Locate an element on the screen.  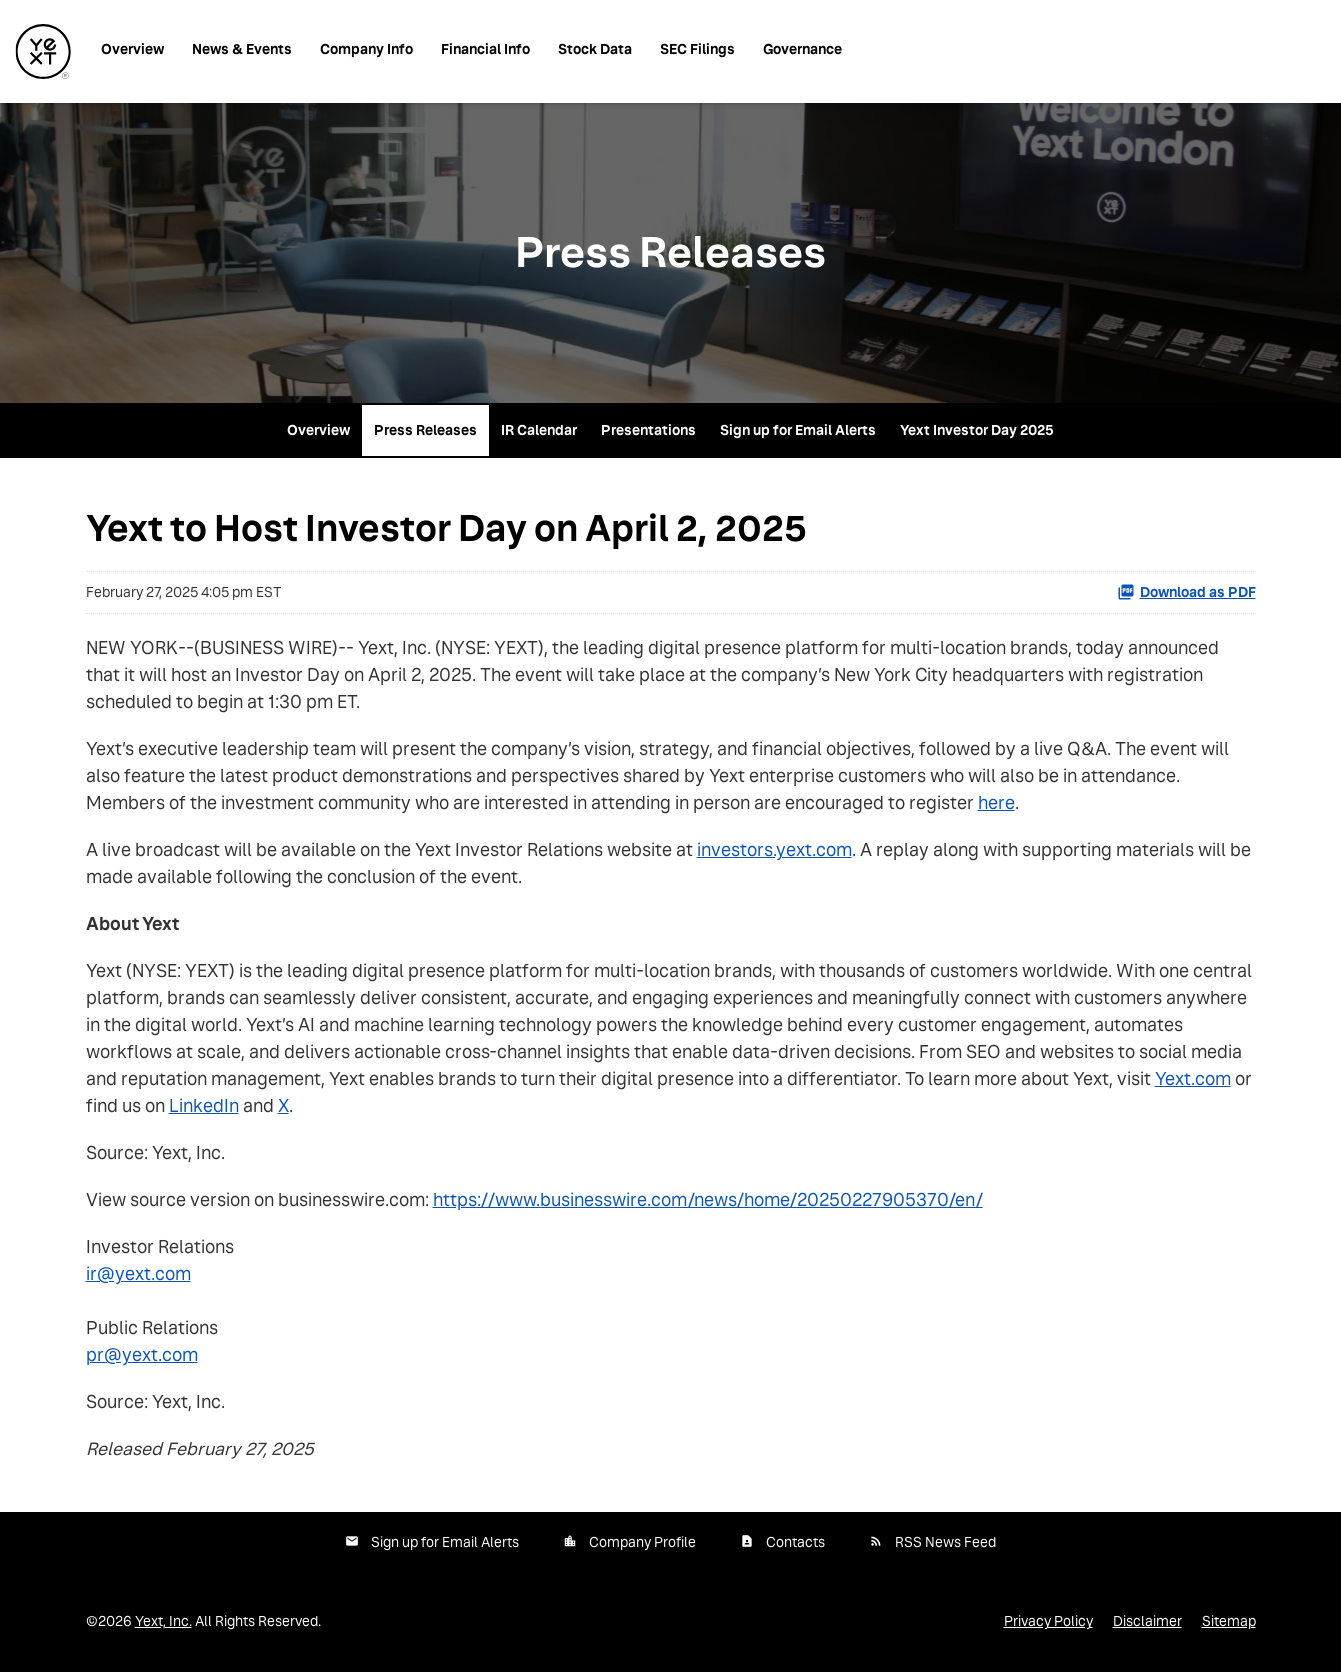
investors.yext.com is located at coordinates (774, 849).